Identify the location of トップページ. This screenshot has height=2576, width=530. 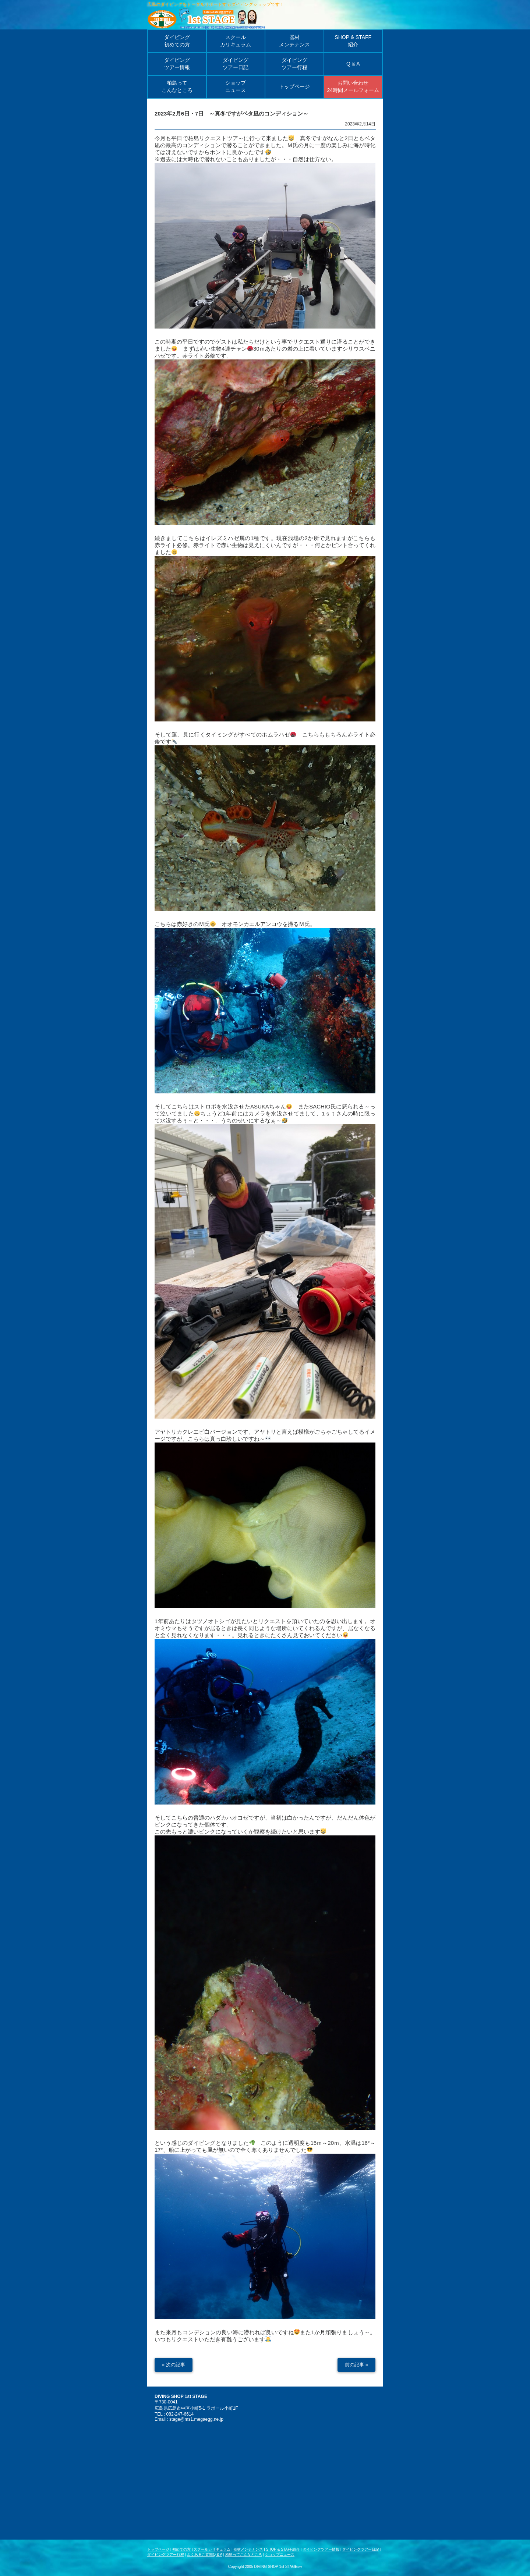
(158, 2549).